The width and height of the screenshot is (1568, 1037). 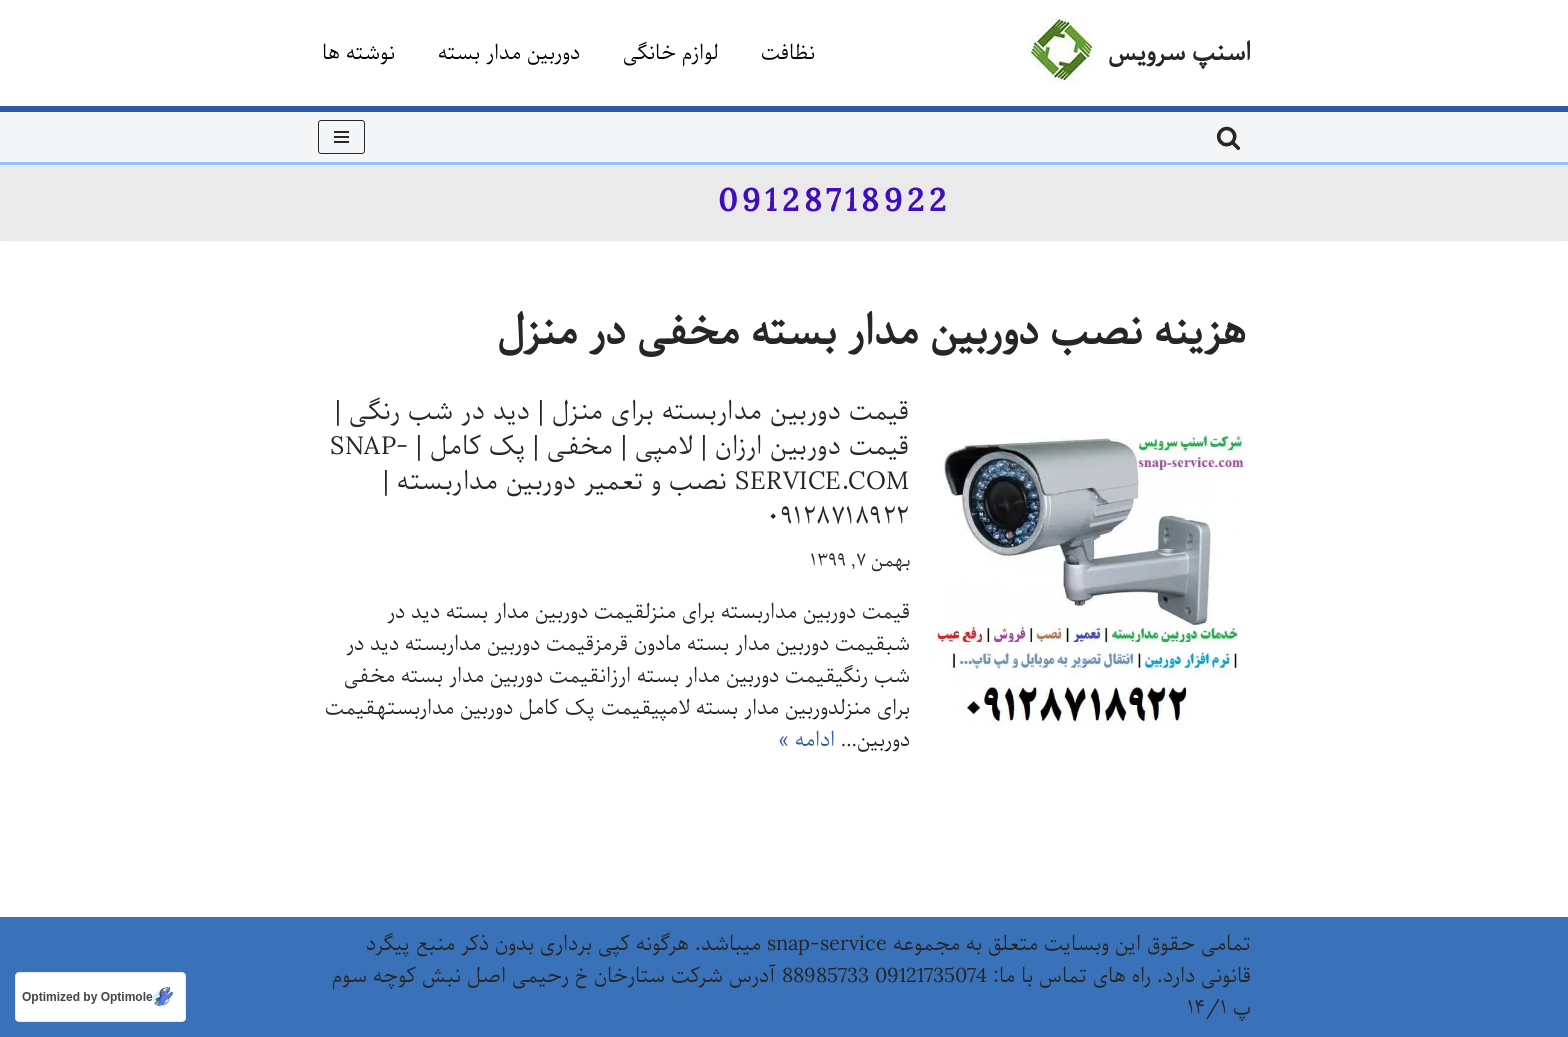 I want to click on نوشته ها, so click(x=358, y=53).